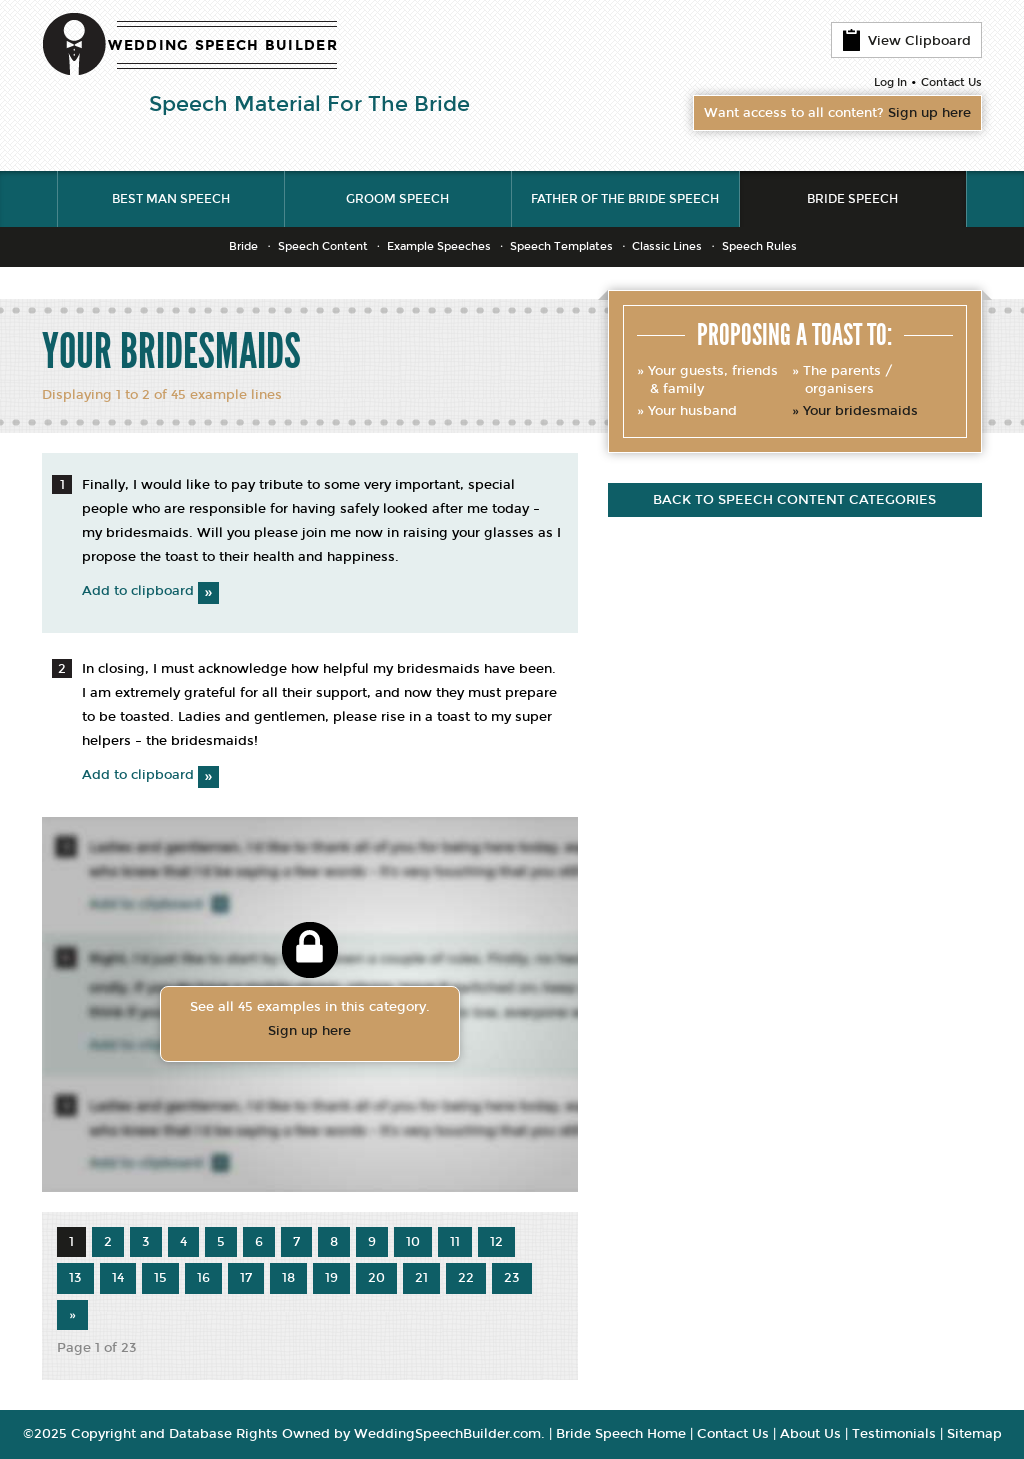  I want to click on 18, so click(288, 1278).